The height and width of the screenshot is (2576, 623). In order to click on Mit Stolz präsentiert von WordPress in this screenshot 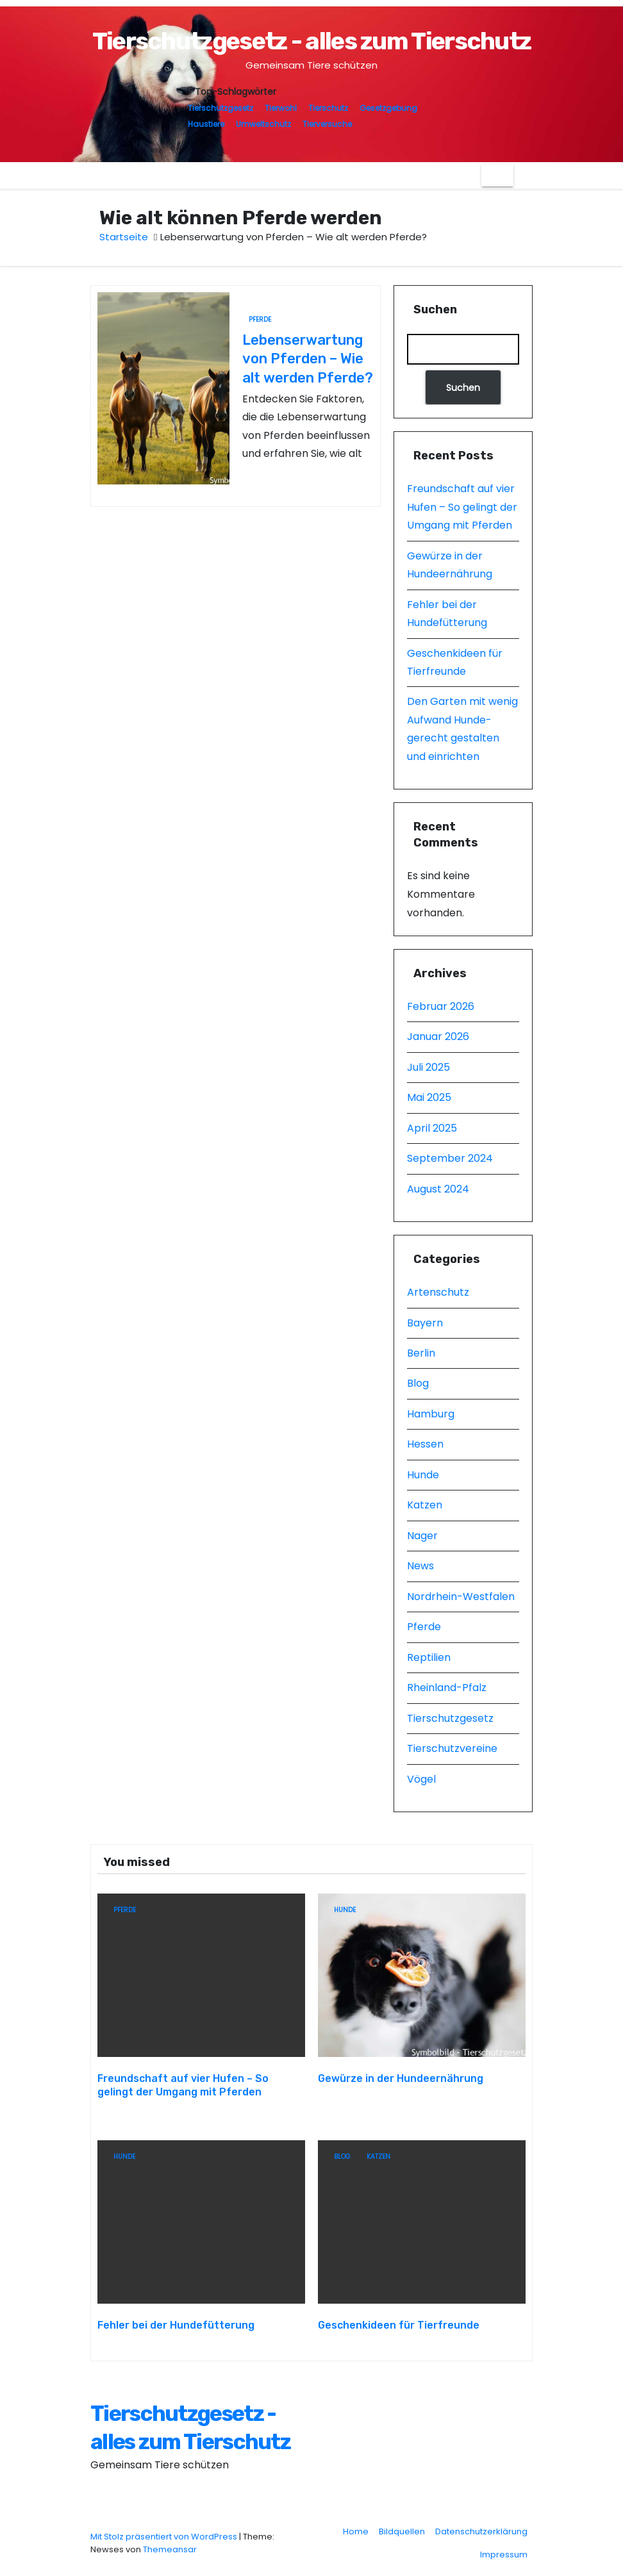, I will do `click(164, 2530)`.